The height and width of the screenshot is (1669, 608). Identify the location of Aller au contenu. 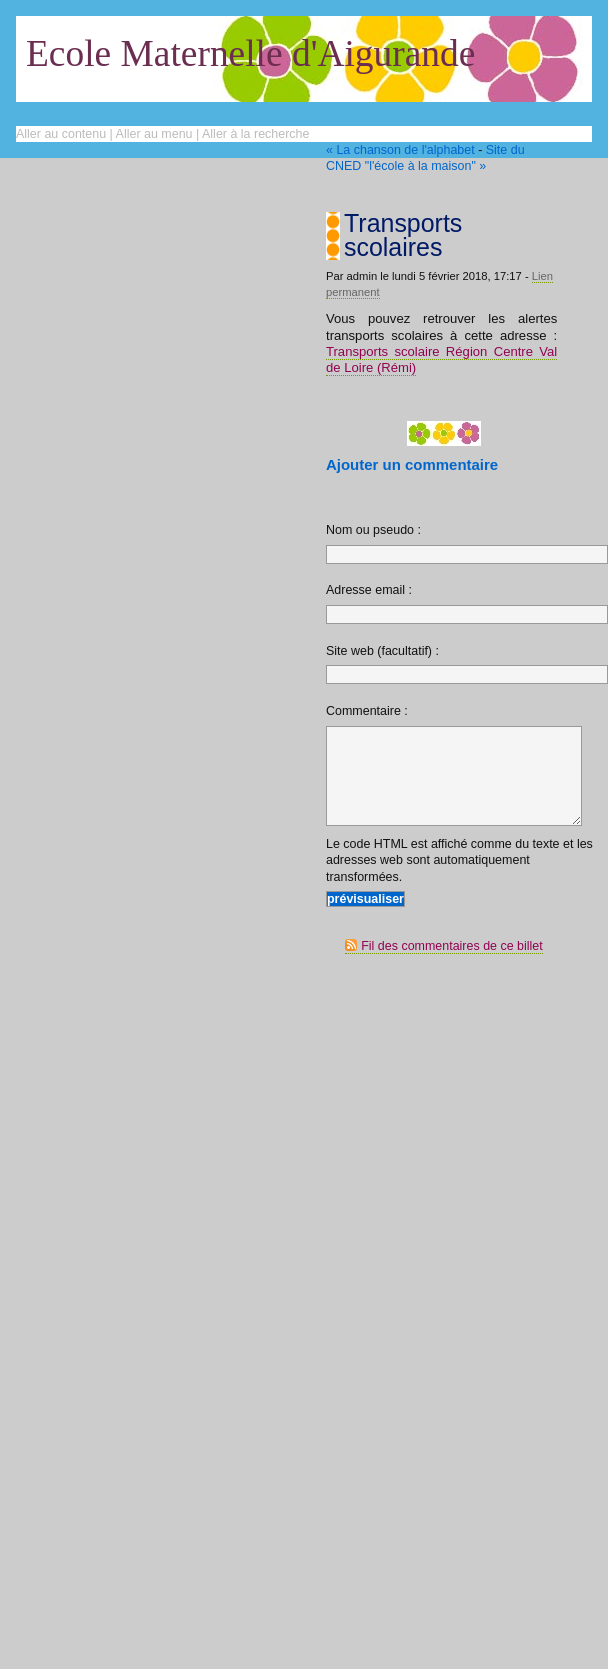
(61, 134).